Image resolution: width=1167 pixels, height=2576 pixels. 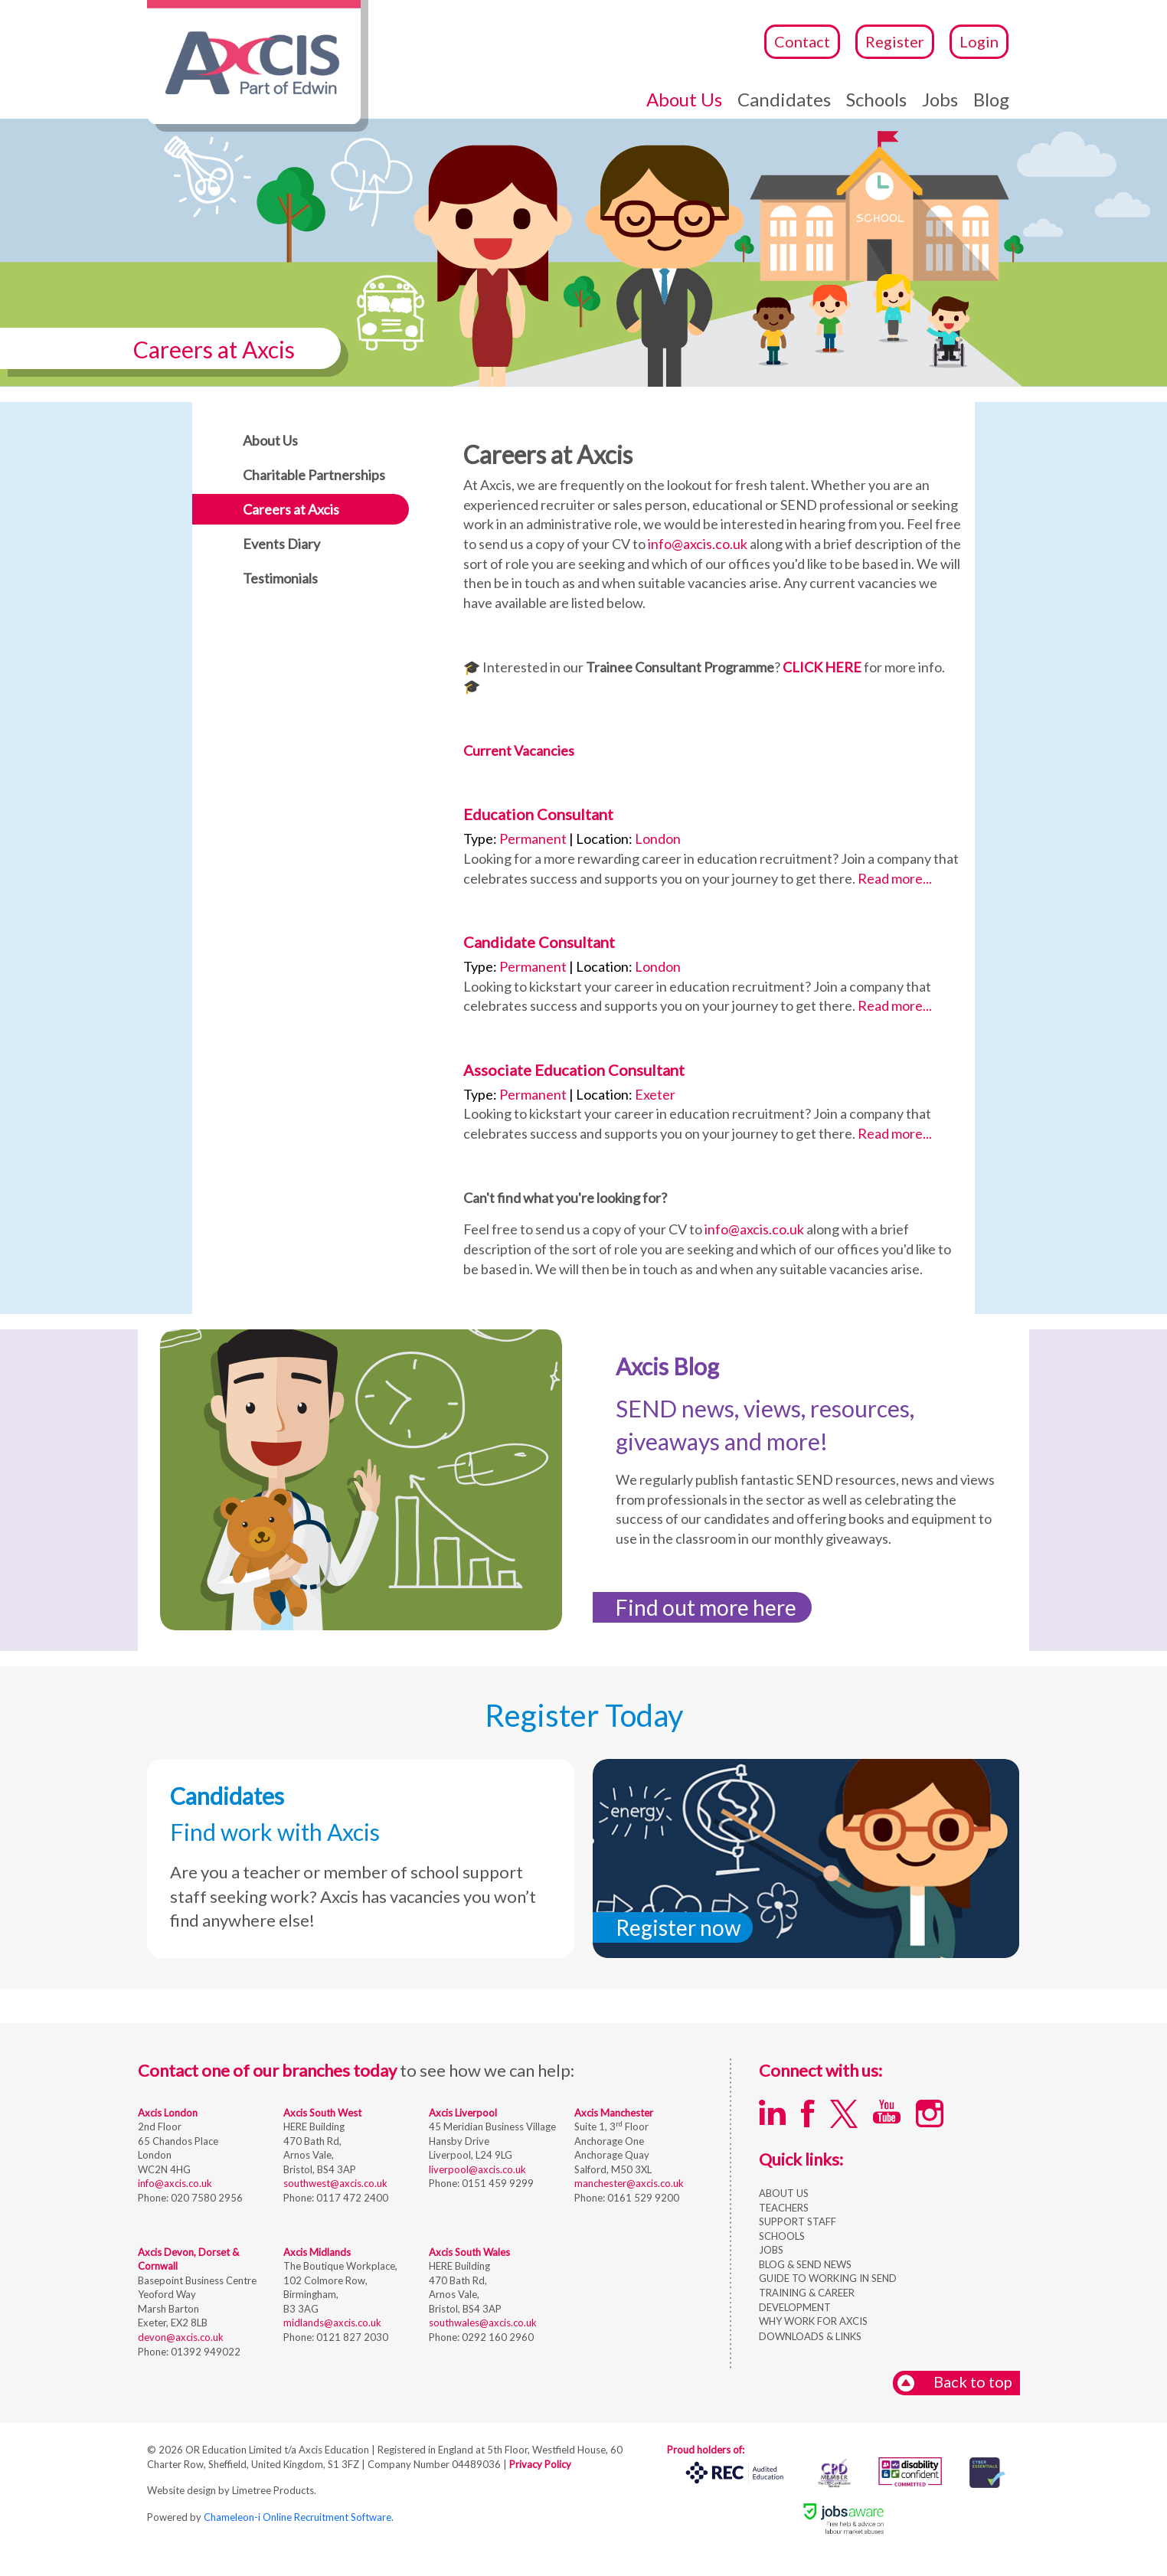 What do you see at coordinates (281, 543) in the screenshot?
I see `Events Diary` at bounding box center [281, 543].